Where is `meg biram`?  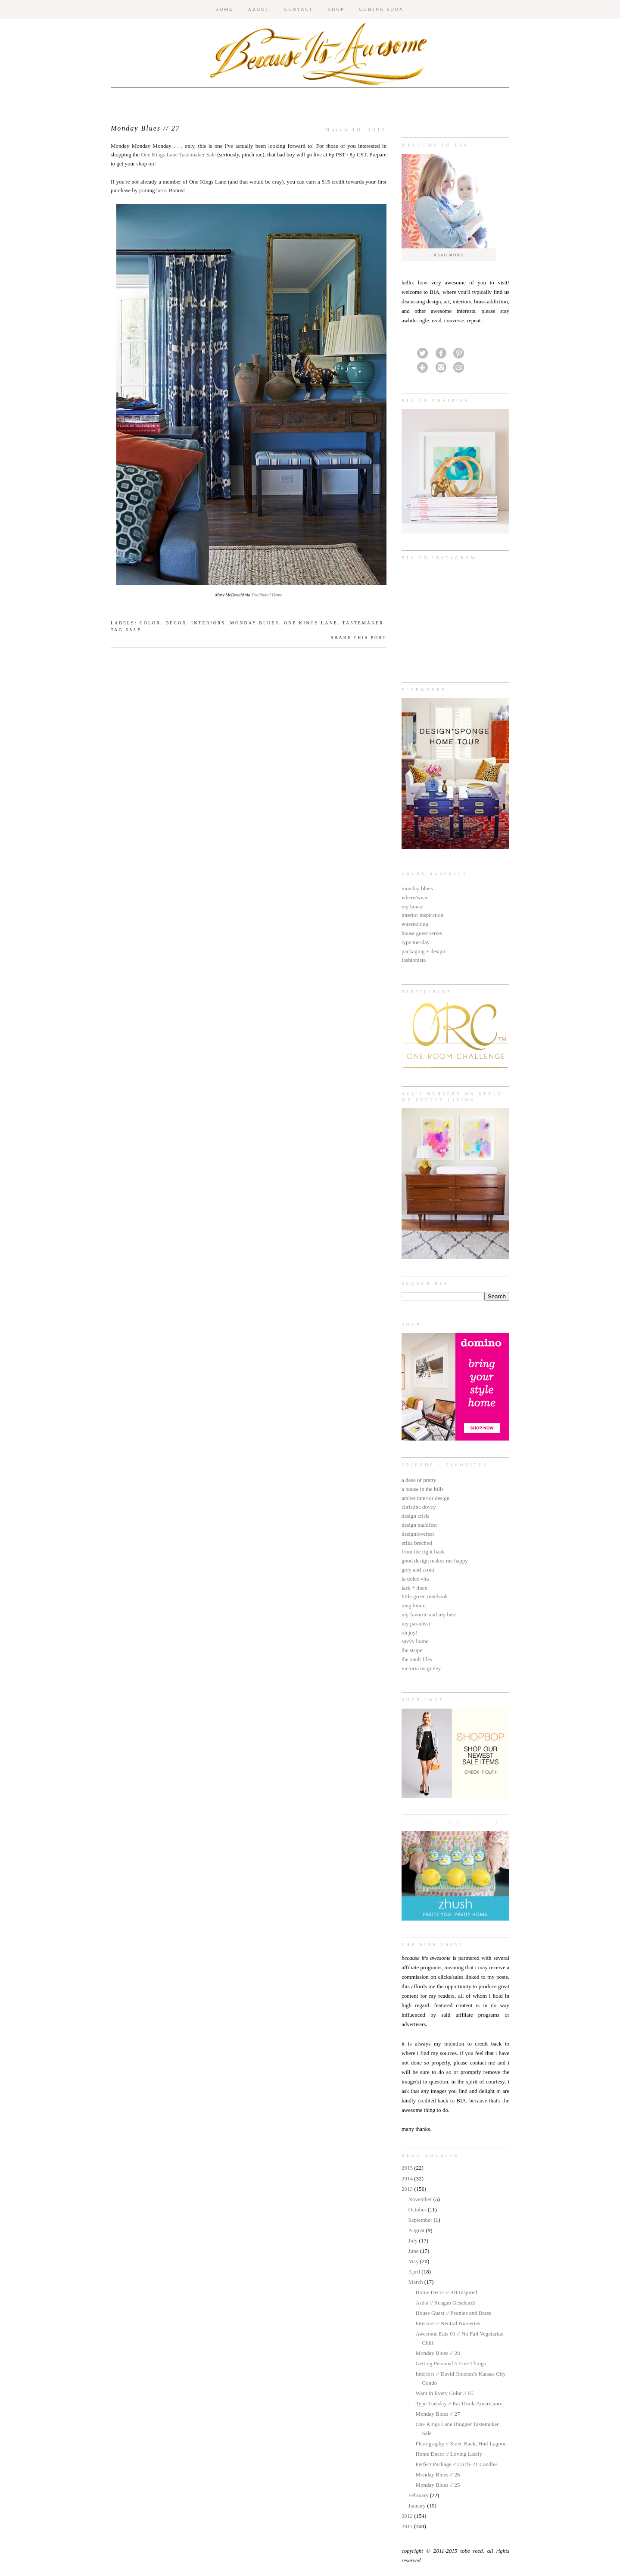 meg biram is located at coordinates (414, 1605).